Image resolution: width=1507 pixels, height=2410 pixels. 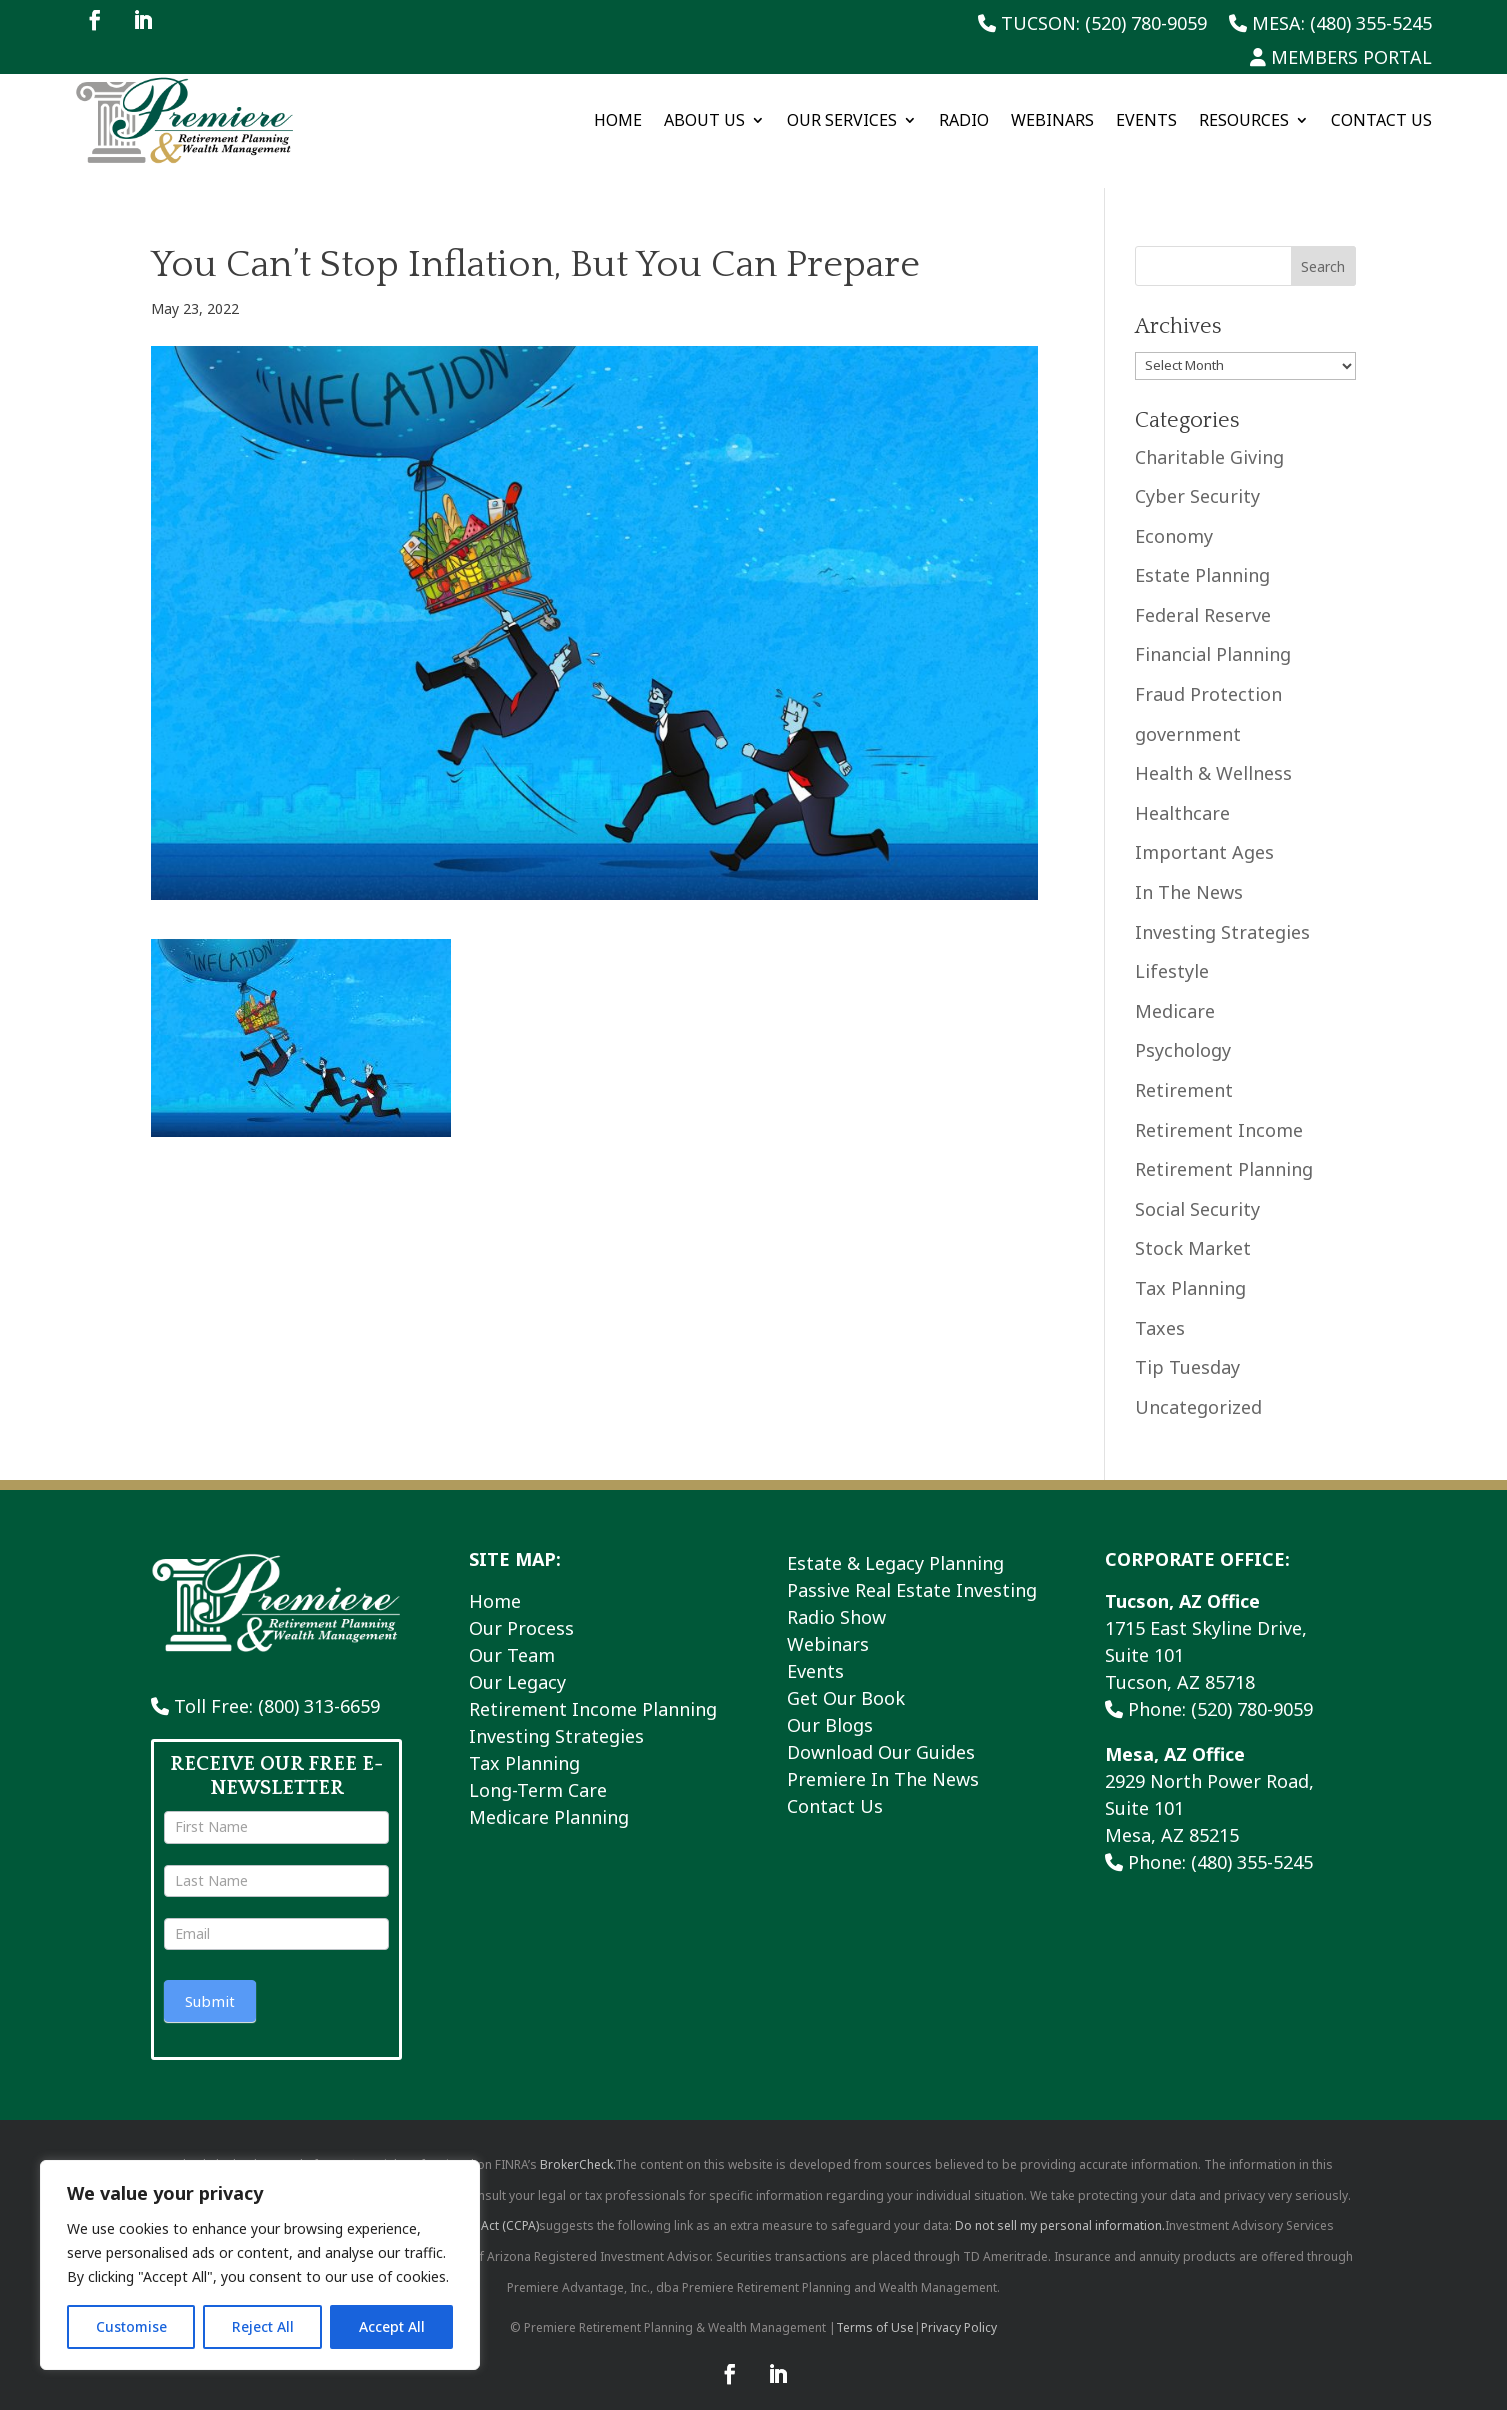 What do you see at coordinates (1175, 988) in the screenshot?
I see `Medicare` at bounding box center [1175, 988].